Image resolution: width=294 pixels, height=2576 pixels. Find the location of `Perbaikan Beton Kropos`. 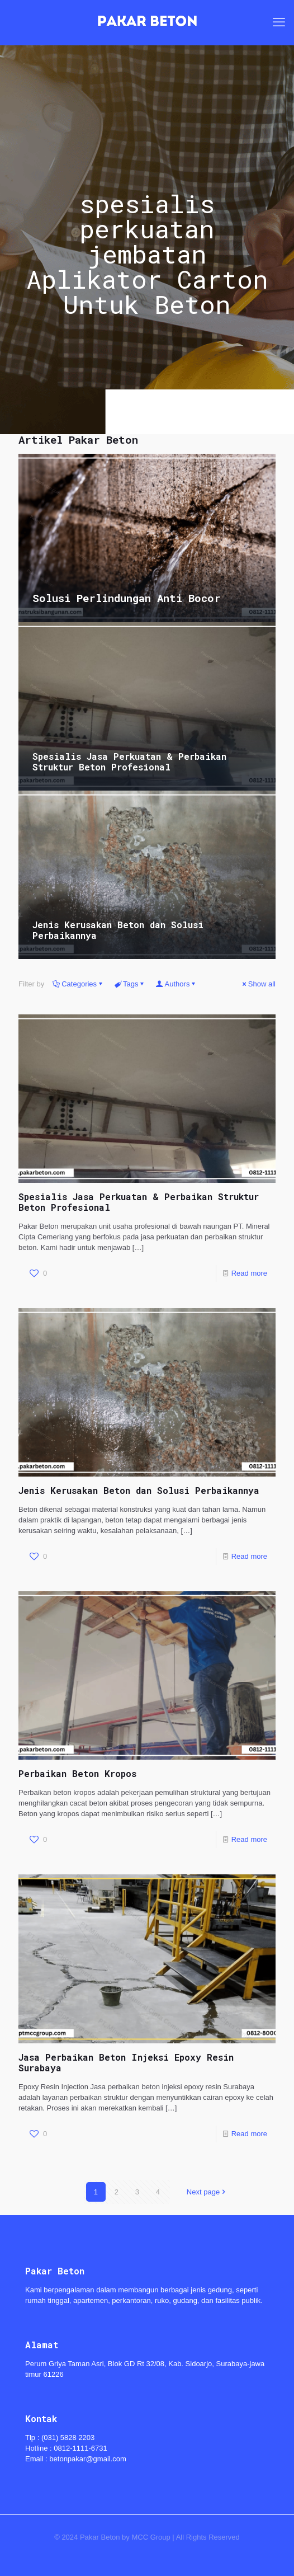

Perbaikan Beton Kropos is located at coordinates (77, 1773).